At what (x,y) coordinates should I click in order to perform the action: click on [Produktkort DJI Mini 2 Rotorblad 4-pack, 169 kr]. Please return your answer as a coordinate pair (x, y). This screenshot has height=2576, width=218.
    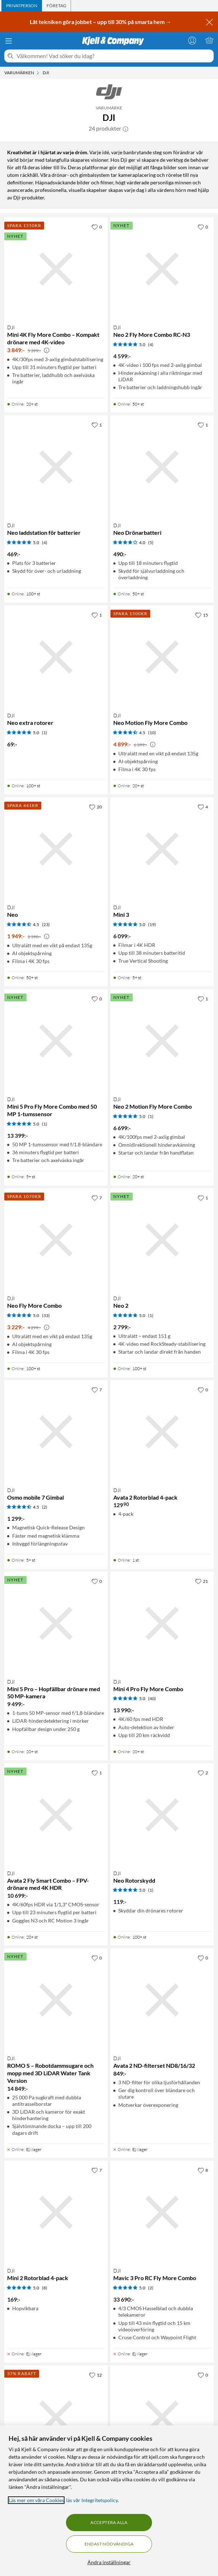
    Looking at the image, I should click on (56, 2212).